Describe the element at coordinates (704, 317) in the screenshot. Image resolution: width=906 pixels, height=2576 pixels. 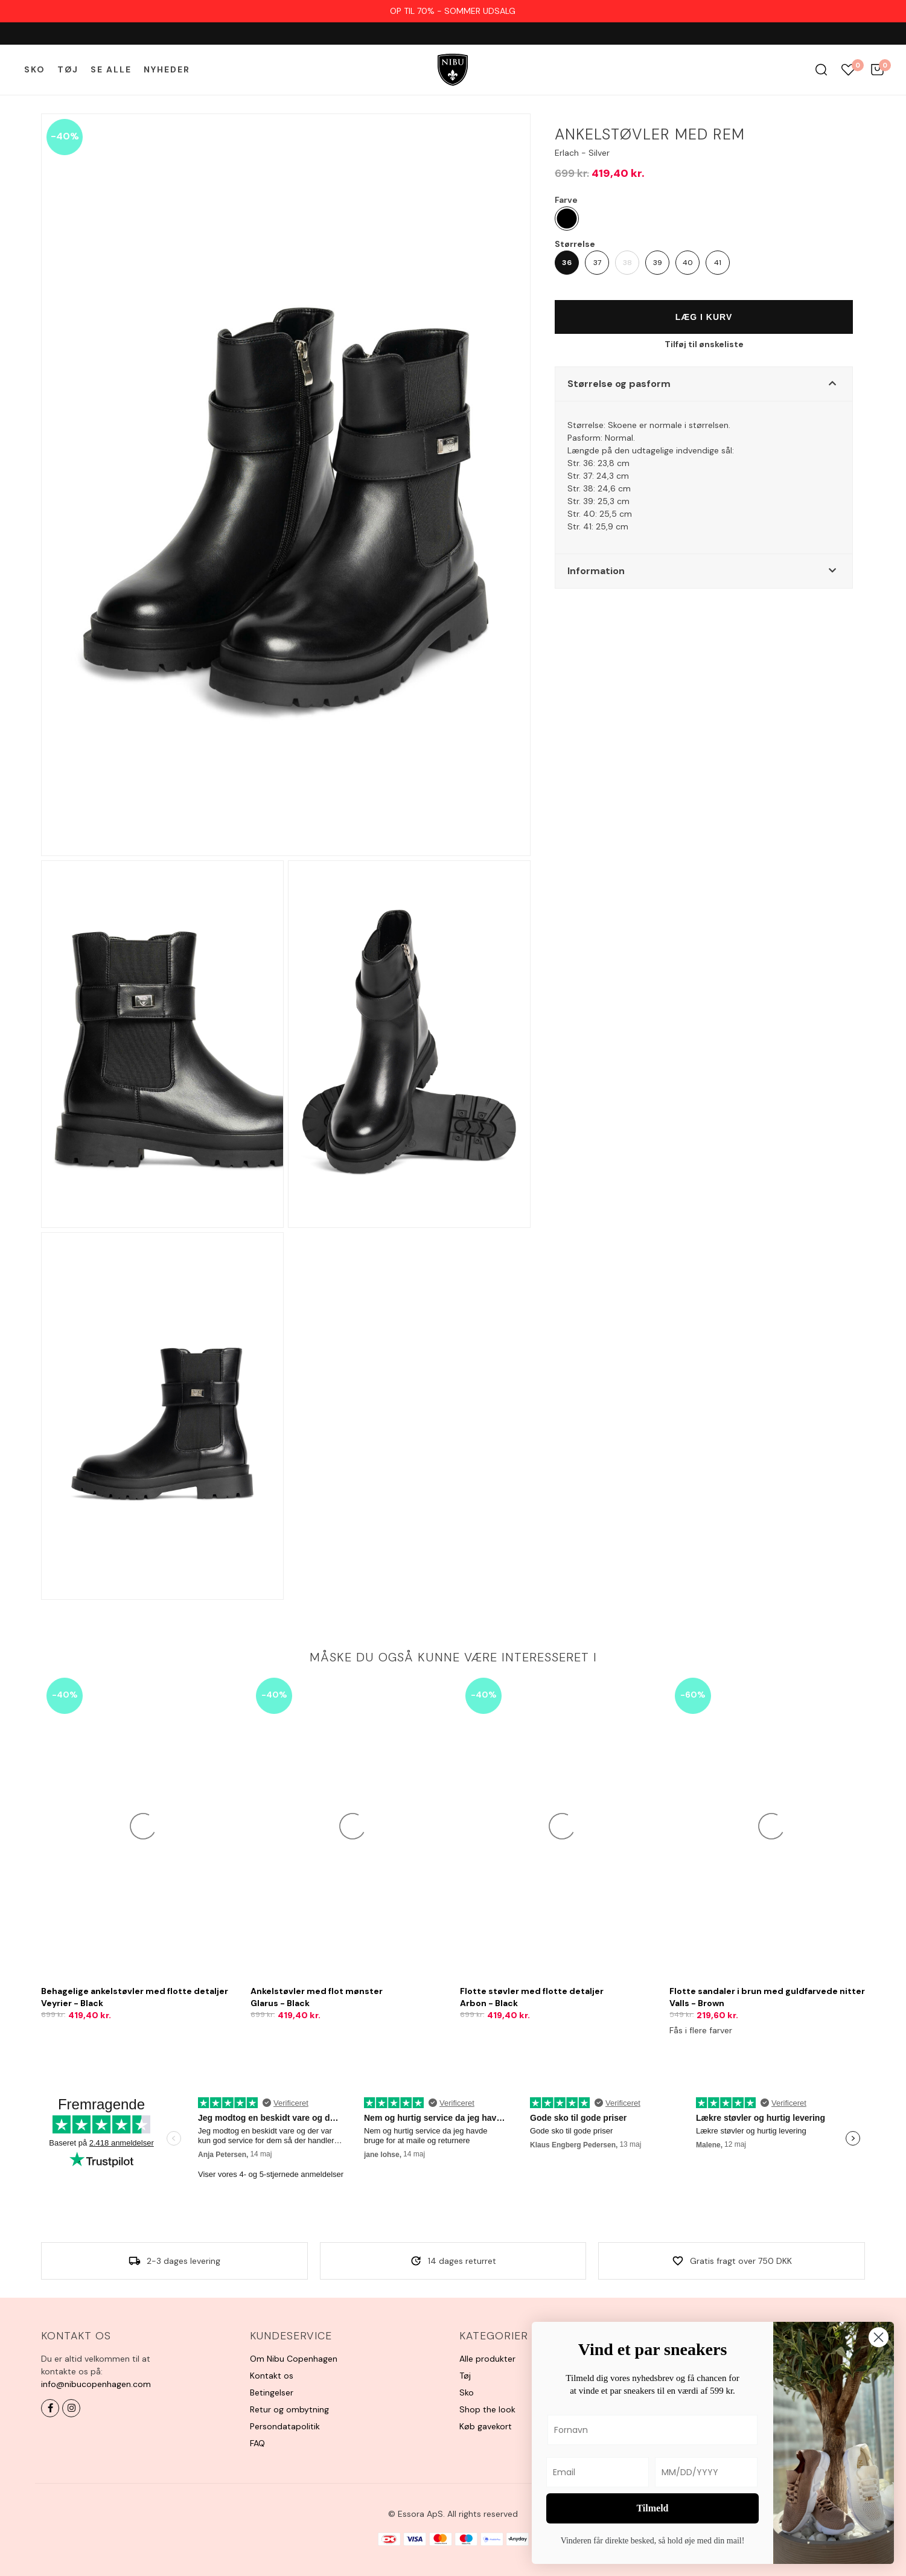
I see `Læg i kurv` at that location.